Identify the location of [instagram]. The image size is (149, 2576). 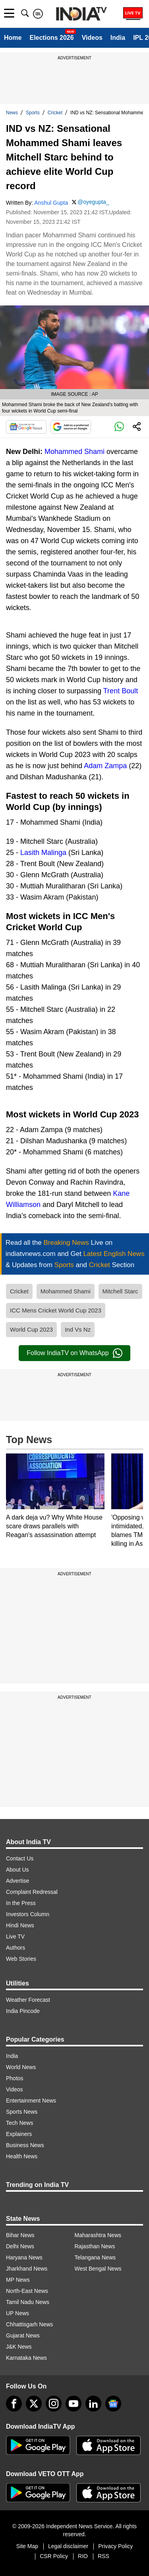
(54, 2404).